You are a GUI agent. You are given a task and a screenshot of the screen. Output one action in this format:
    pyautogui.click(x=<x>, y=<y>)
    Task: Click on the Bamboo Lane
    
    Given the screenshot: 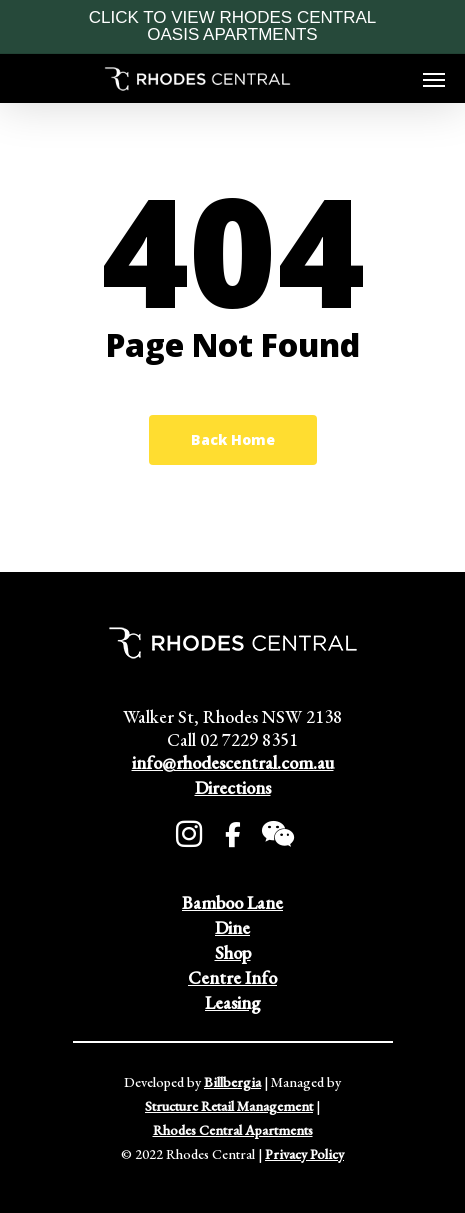 What is the action you would take?
    pyautogui.click(x=232, y=902)
    